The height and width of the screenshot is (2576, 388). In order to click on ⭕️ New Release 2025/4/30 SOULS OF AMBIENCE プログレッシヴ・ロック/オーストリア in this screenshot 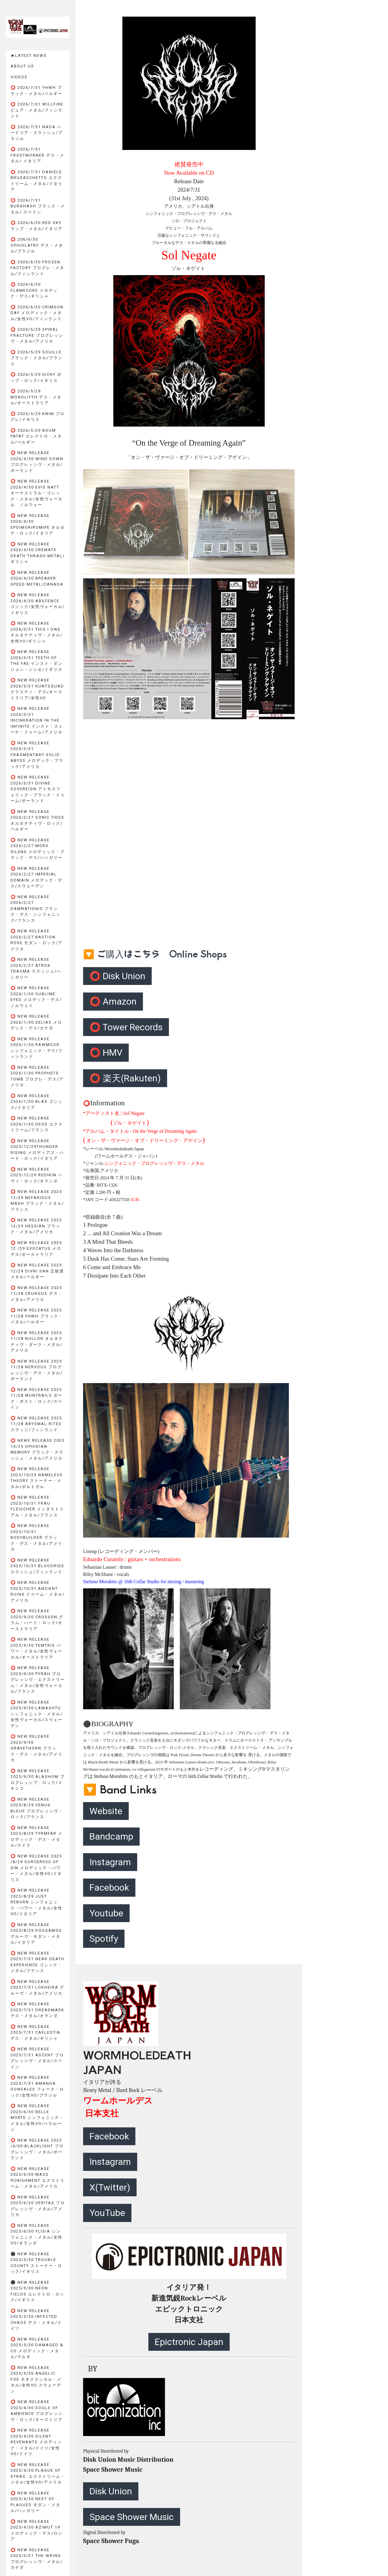, I will do `click(37, 2410)`.